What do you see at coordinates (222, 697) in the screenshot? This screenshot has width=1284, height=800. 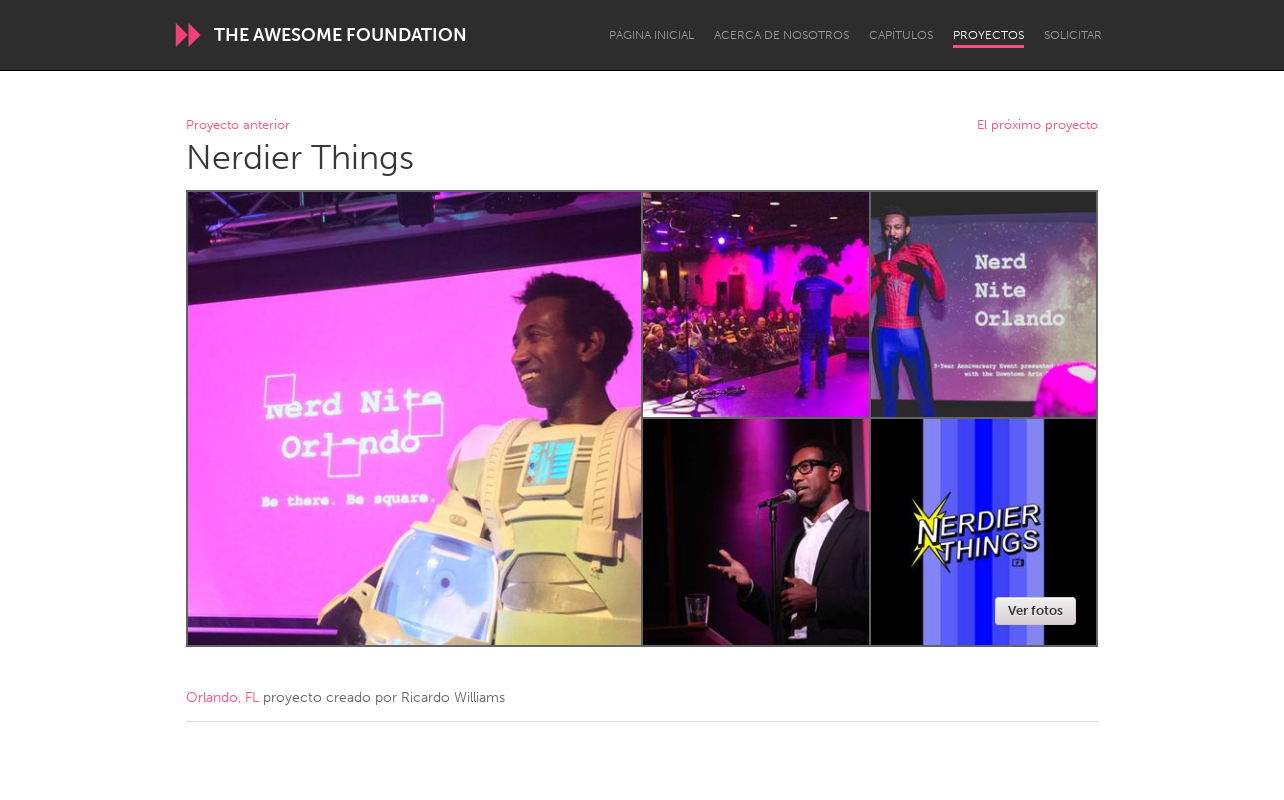 I see `Orlando, FL` at bounding box center [222, 697].